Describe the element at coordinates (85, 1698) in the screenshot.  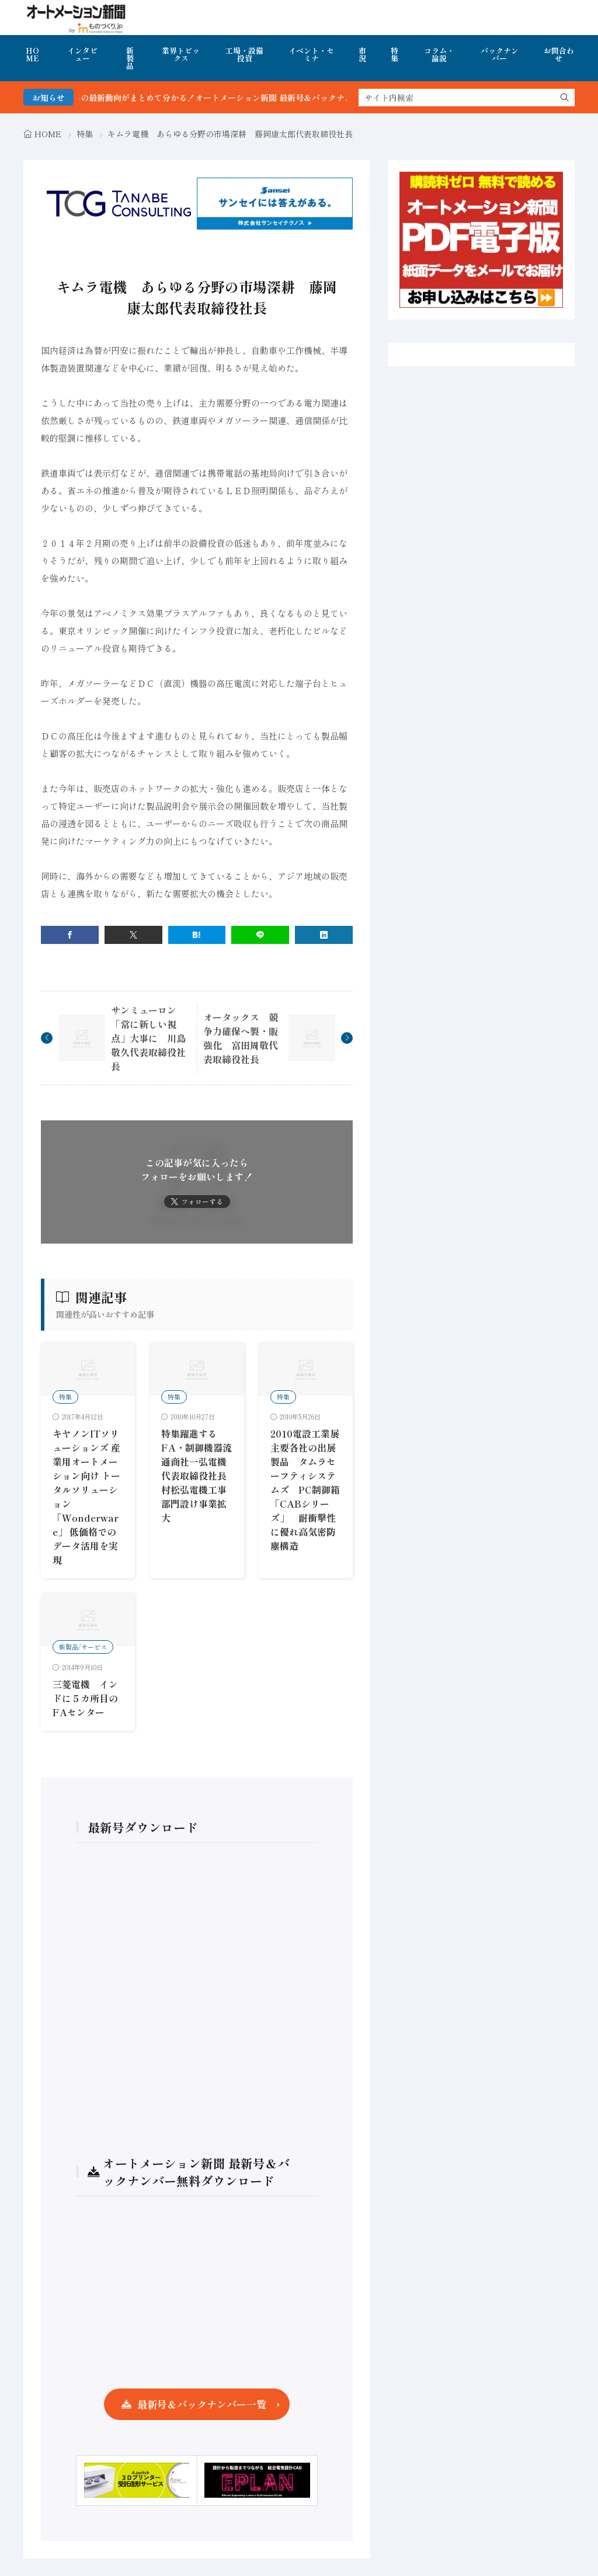
I see `三菱電機 インドに５カ所目のFAセンター` at that location.